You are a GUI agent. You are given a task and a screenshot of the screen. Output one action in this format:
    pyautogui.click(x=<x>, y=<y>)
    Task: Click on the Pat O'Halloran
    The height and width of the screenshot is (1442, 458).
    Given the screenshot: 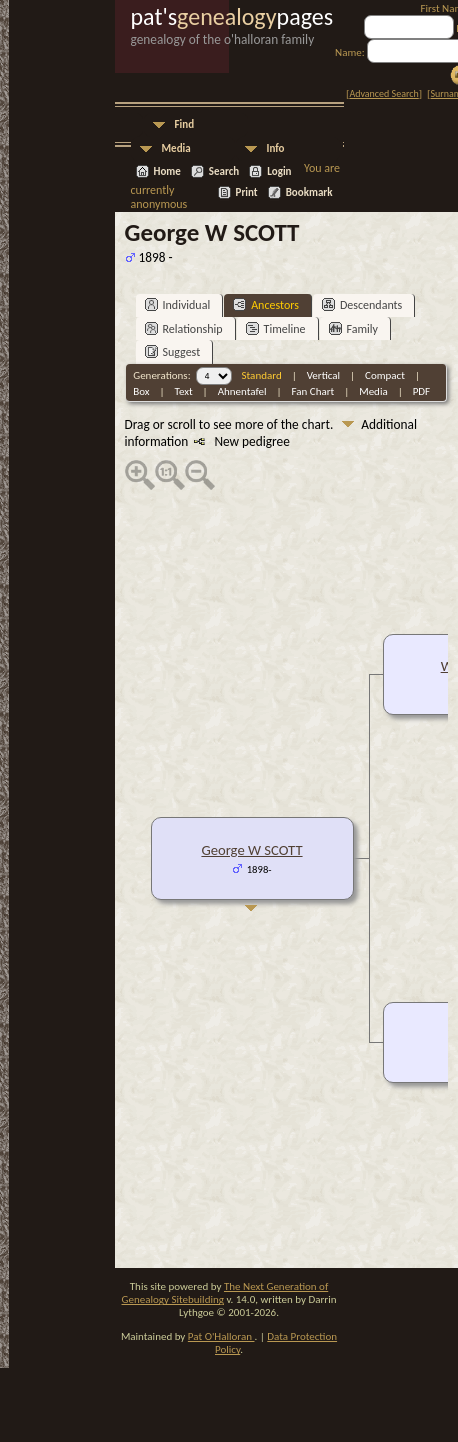 What is the action you would take?
    pyautogui.click(x=221, y=1336)
    